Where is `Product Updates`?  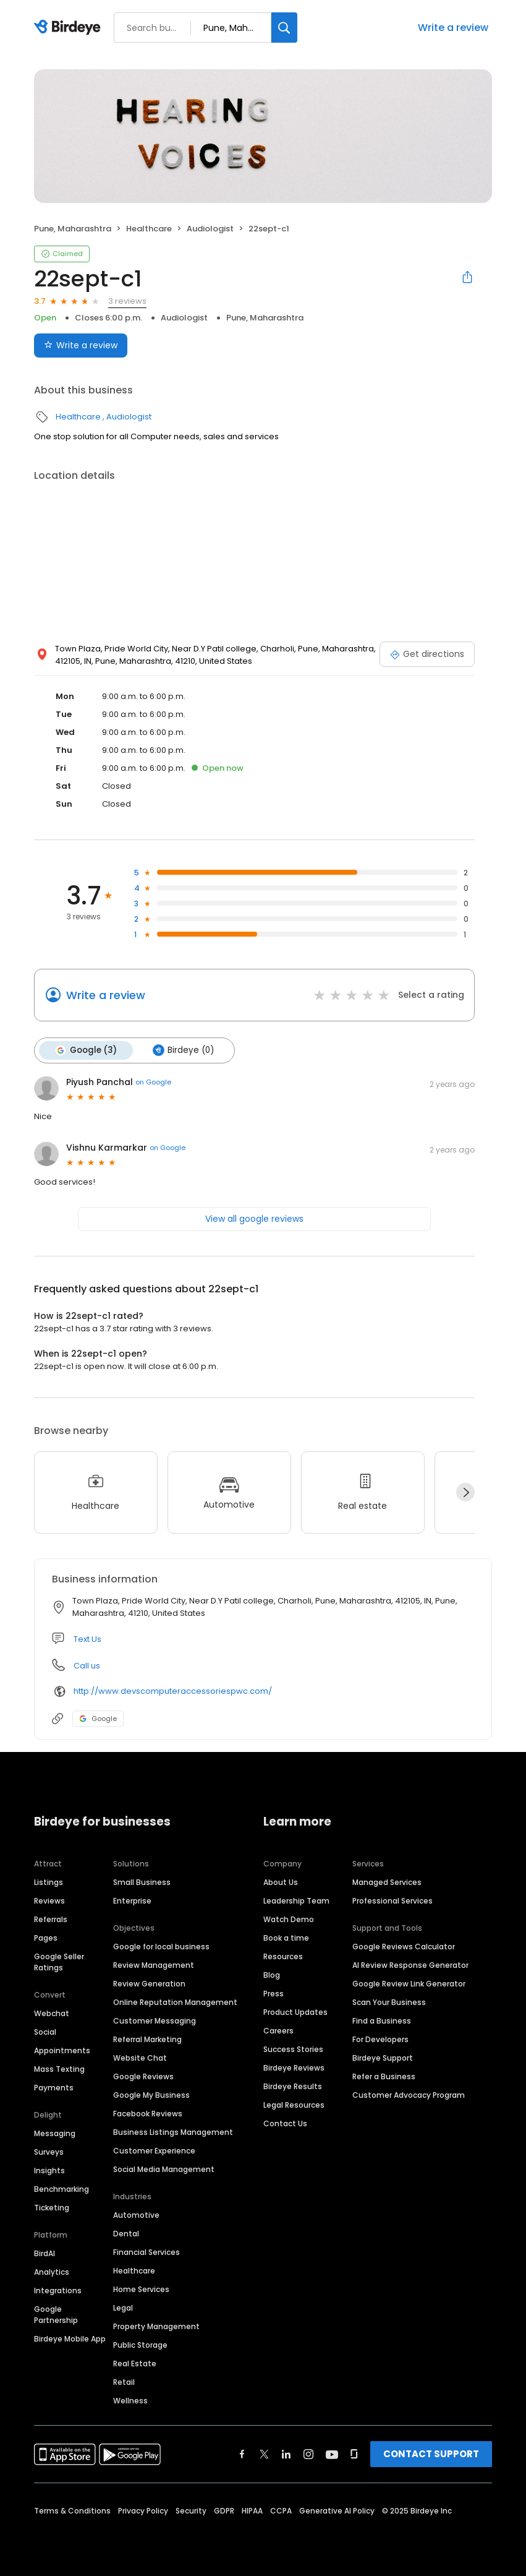
Product Updates is located at coordinates (295, 2012).